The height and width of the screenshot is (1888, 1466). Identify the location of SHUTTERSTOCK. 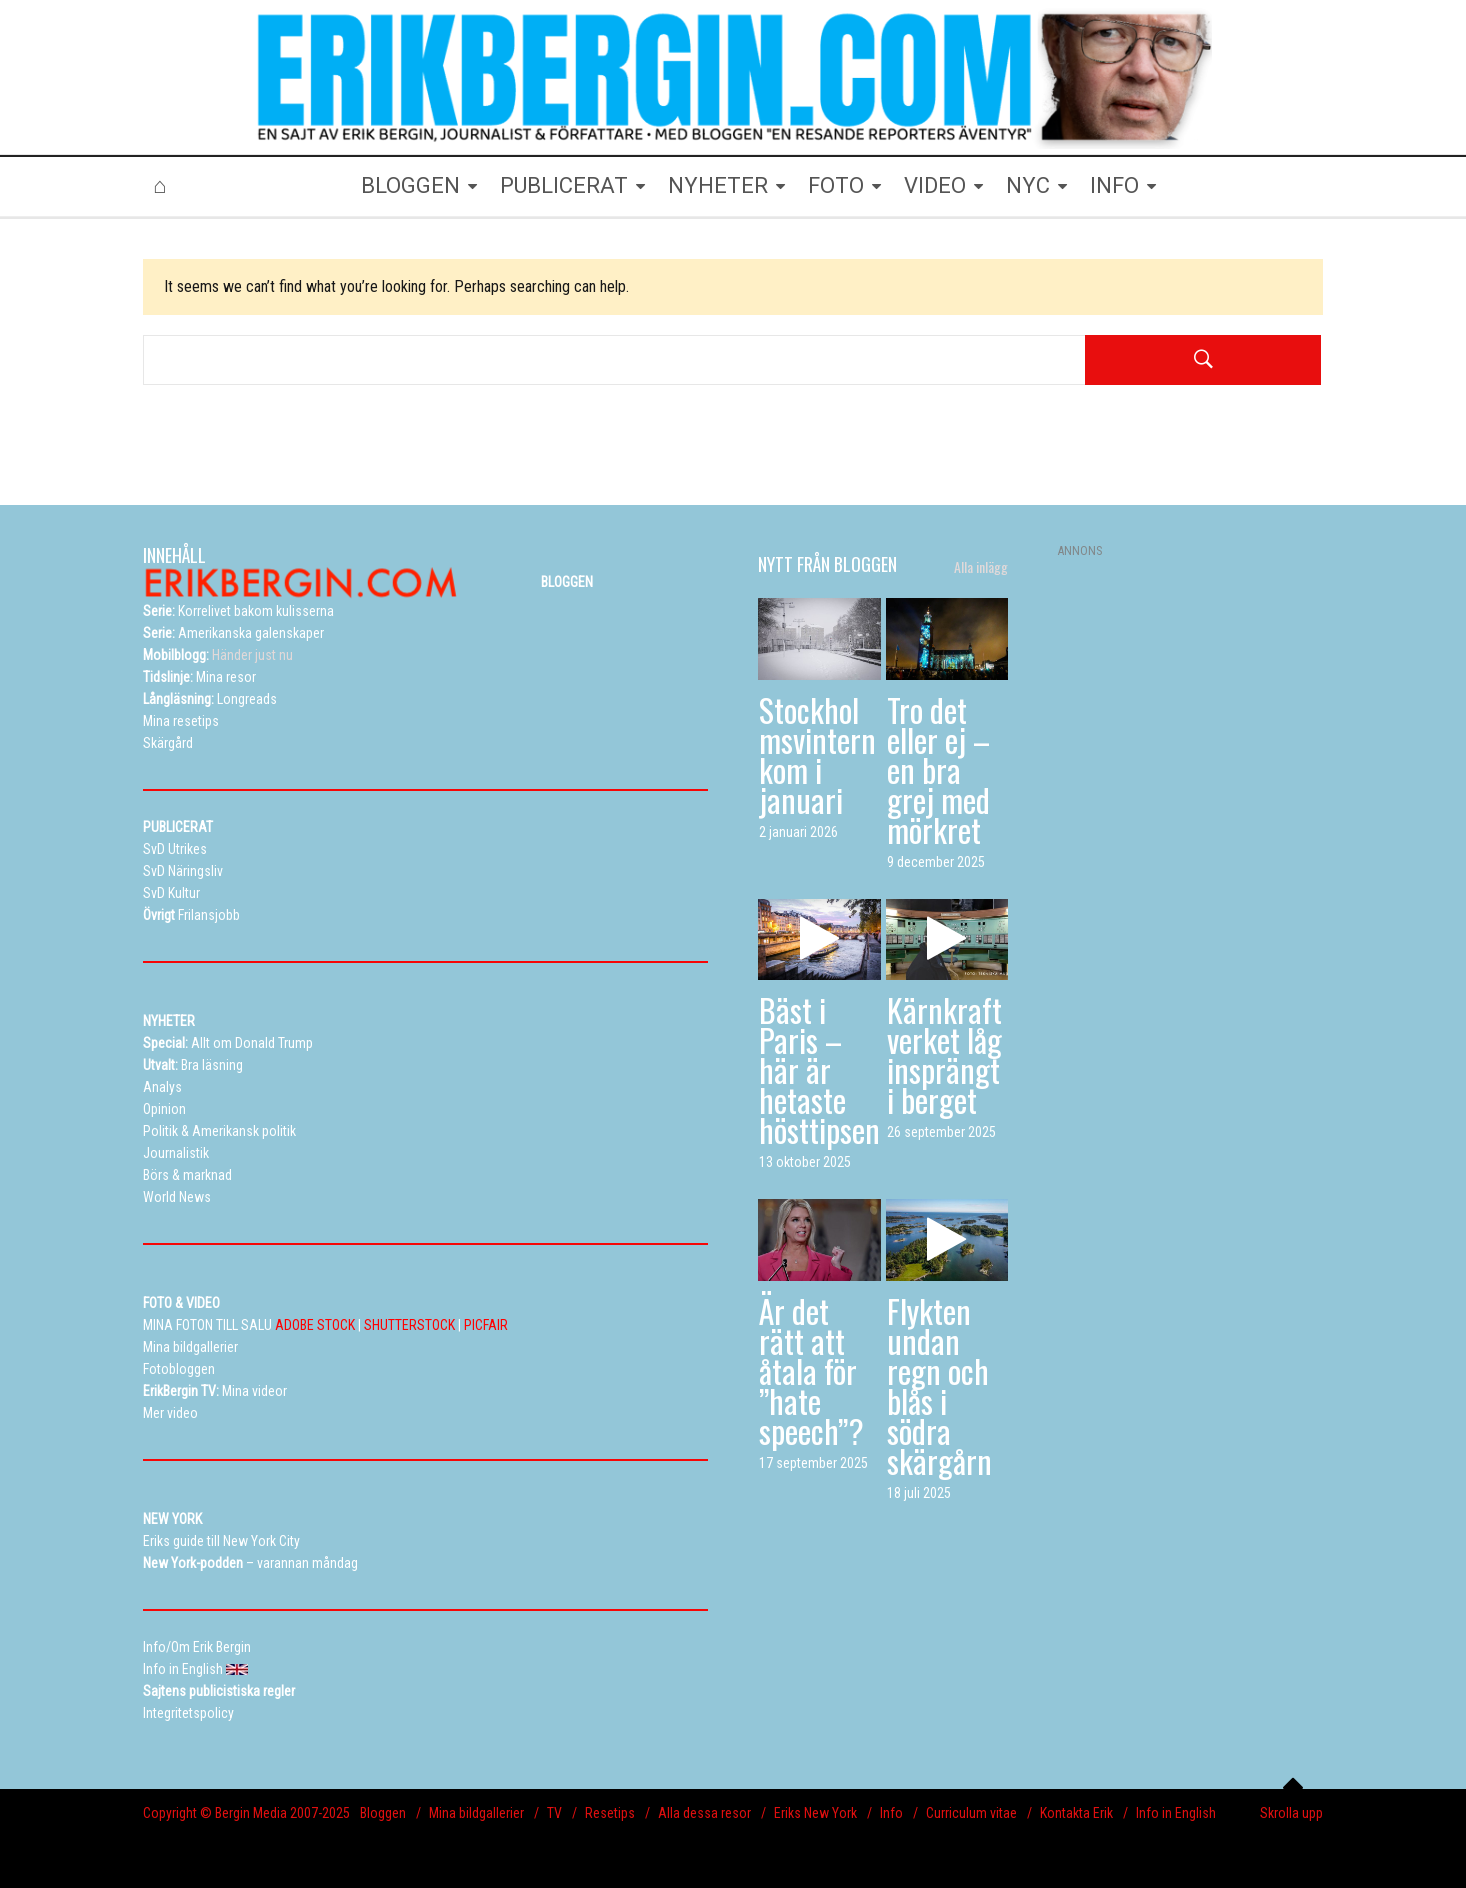
(409, 1325).